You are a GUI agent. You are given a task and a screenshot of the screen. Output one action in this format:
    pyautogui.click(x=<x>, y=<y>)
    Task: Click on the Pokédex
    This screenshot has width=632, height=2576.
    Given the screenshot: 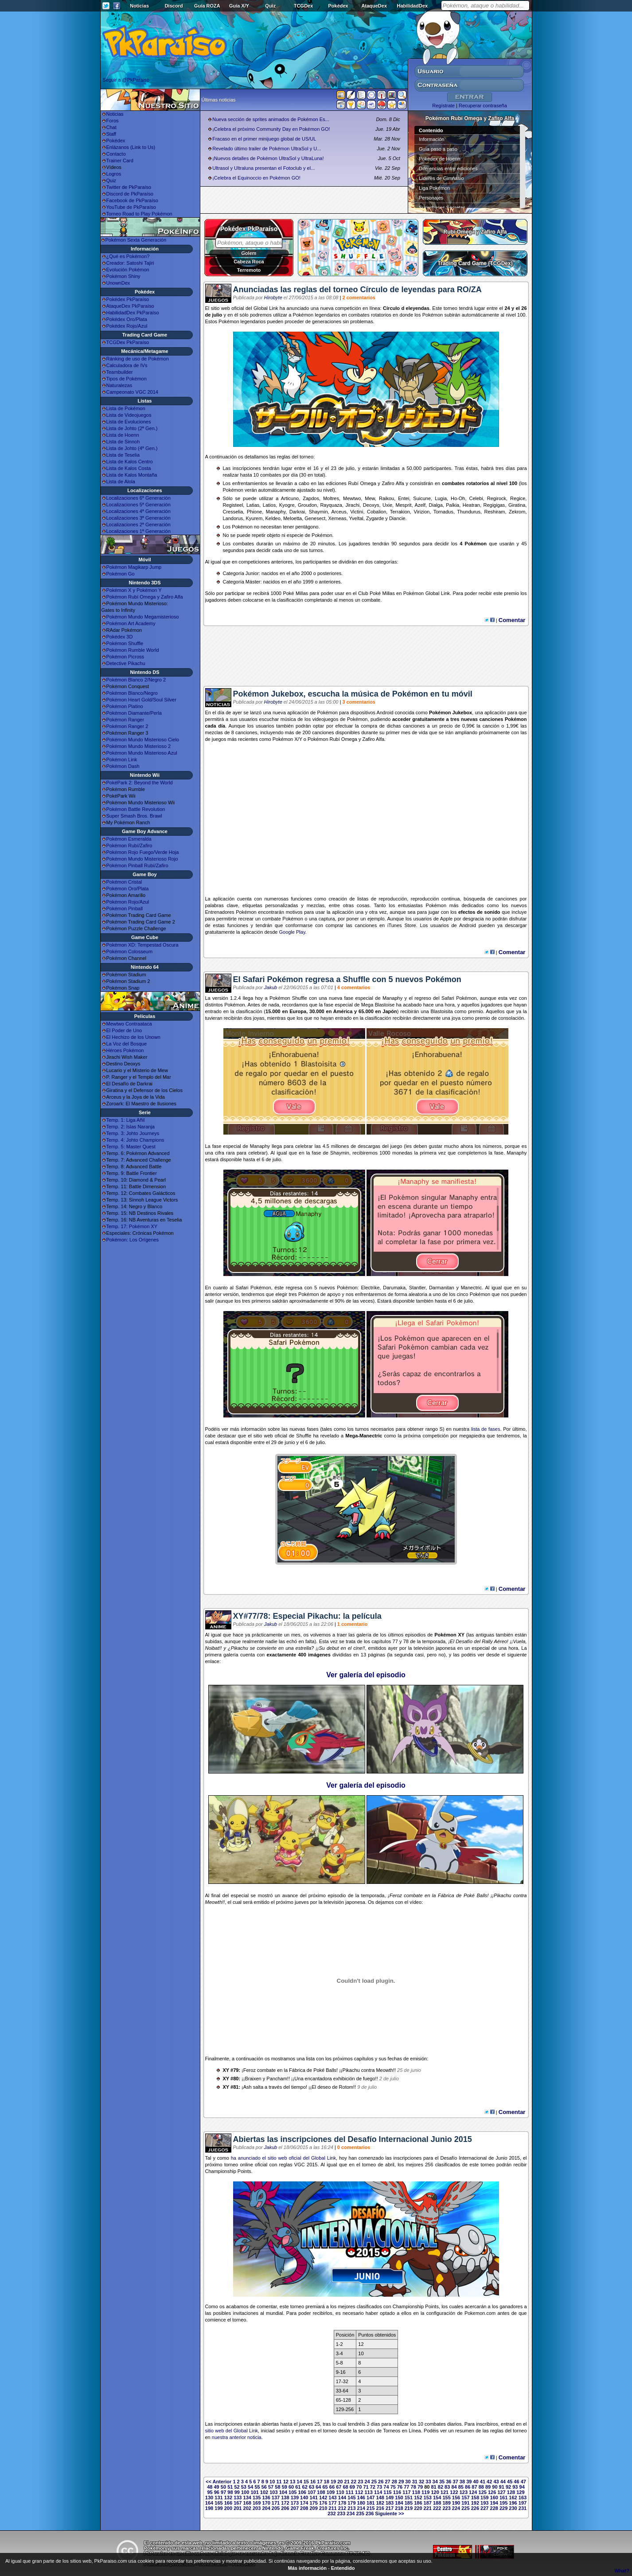 What is the action you would take?
    pyautogui.click(x=338, y=5)
    